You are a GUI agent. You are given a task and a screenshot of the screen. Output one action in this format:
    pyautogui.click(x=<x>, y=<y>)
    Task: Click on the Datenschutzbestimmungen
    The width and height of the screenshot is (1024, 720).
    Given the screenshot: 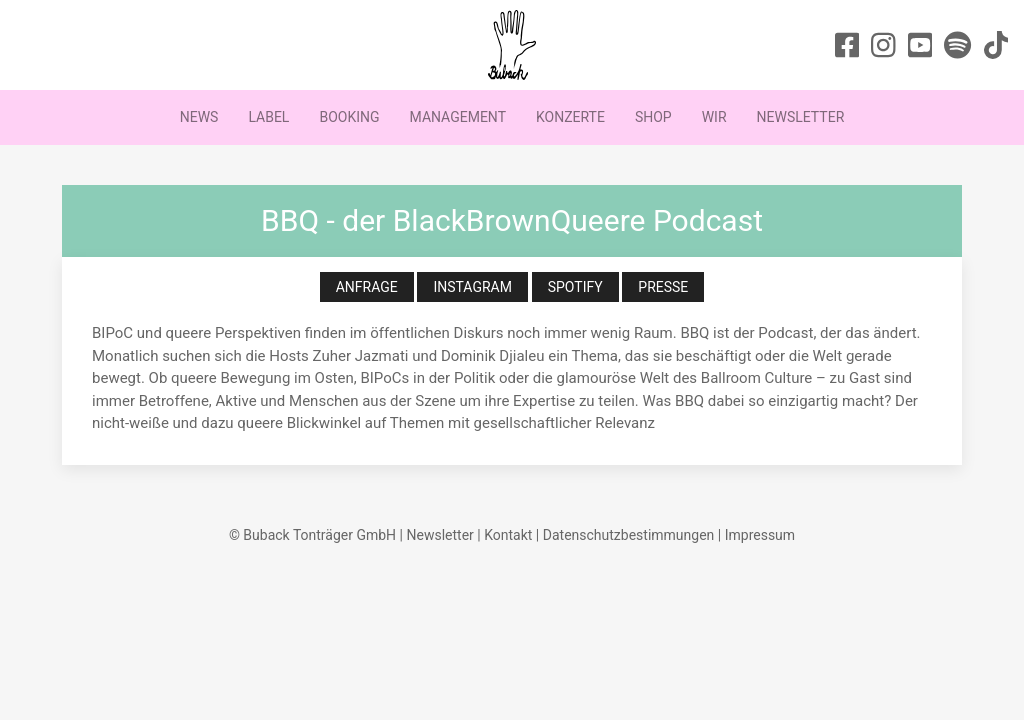 What is the action you would take?
    pyautogui.click(x=629, y=535)
    